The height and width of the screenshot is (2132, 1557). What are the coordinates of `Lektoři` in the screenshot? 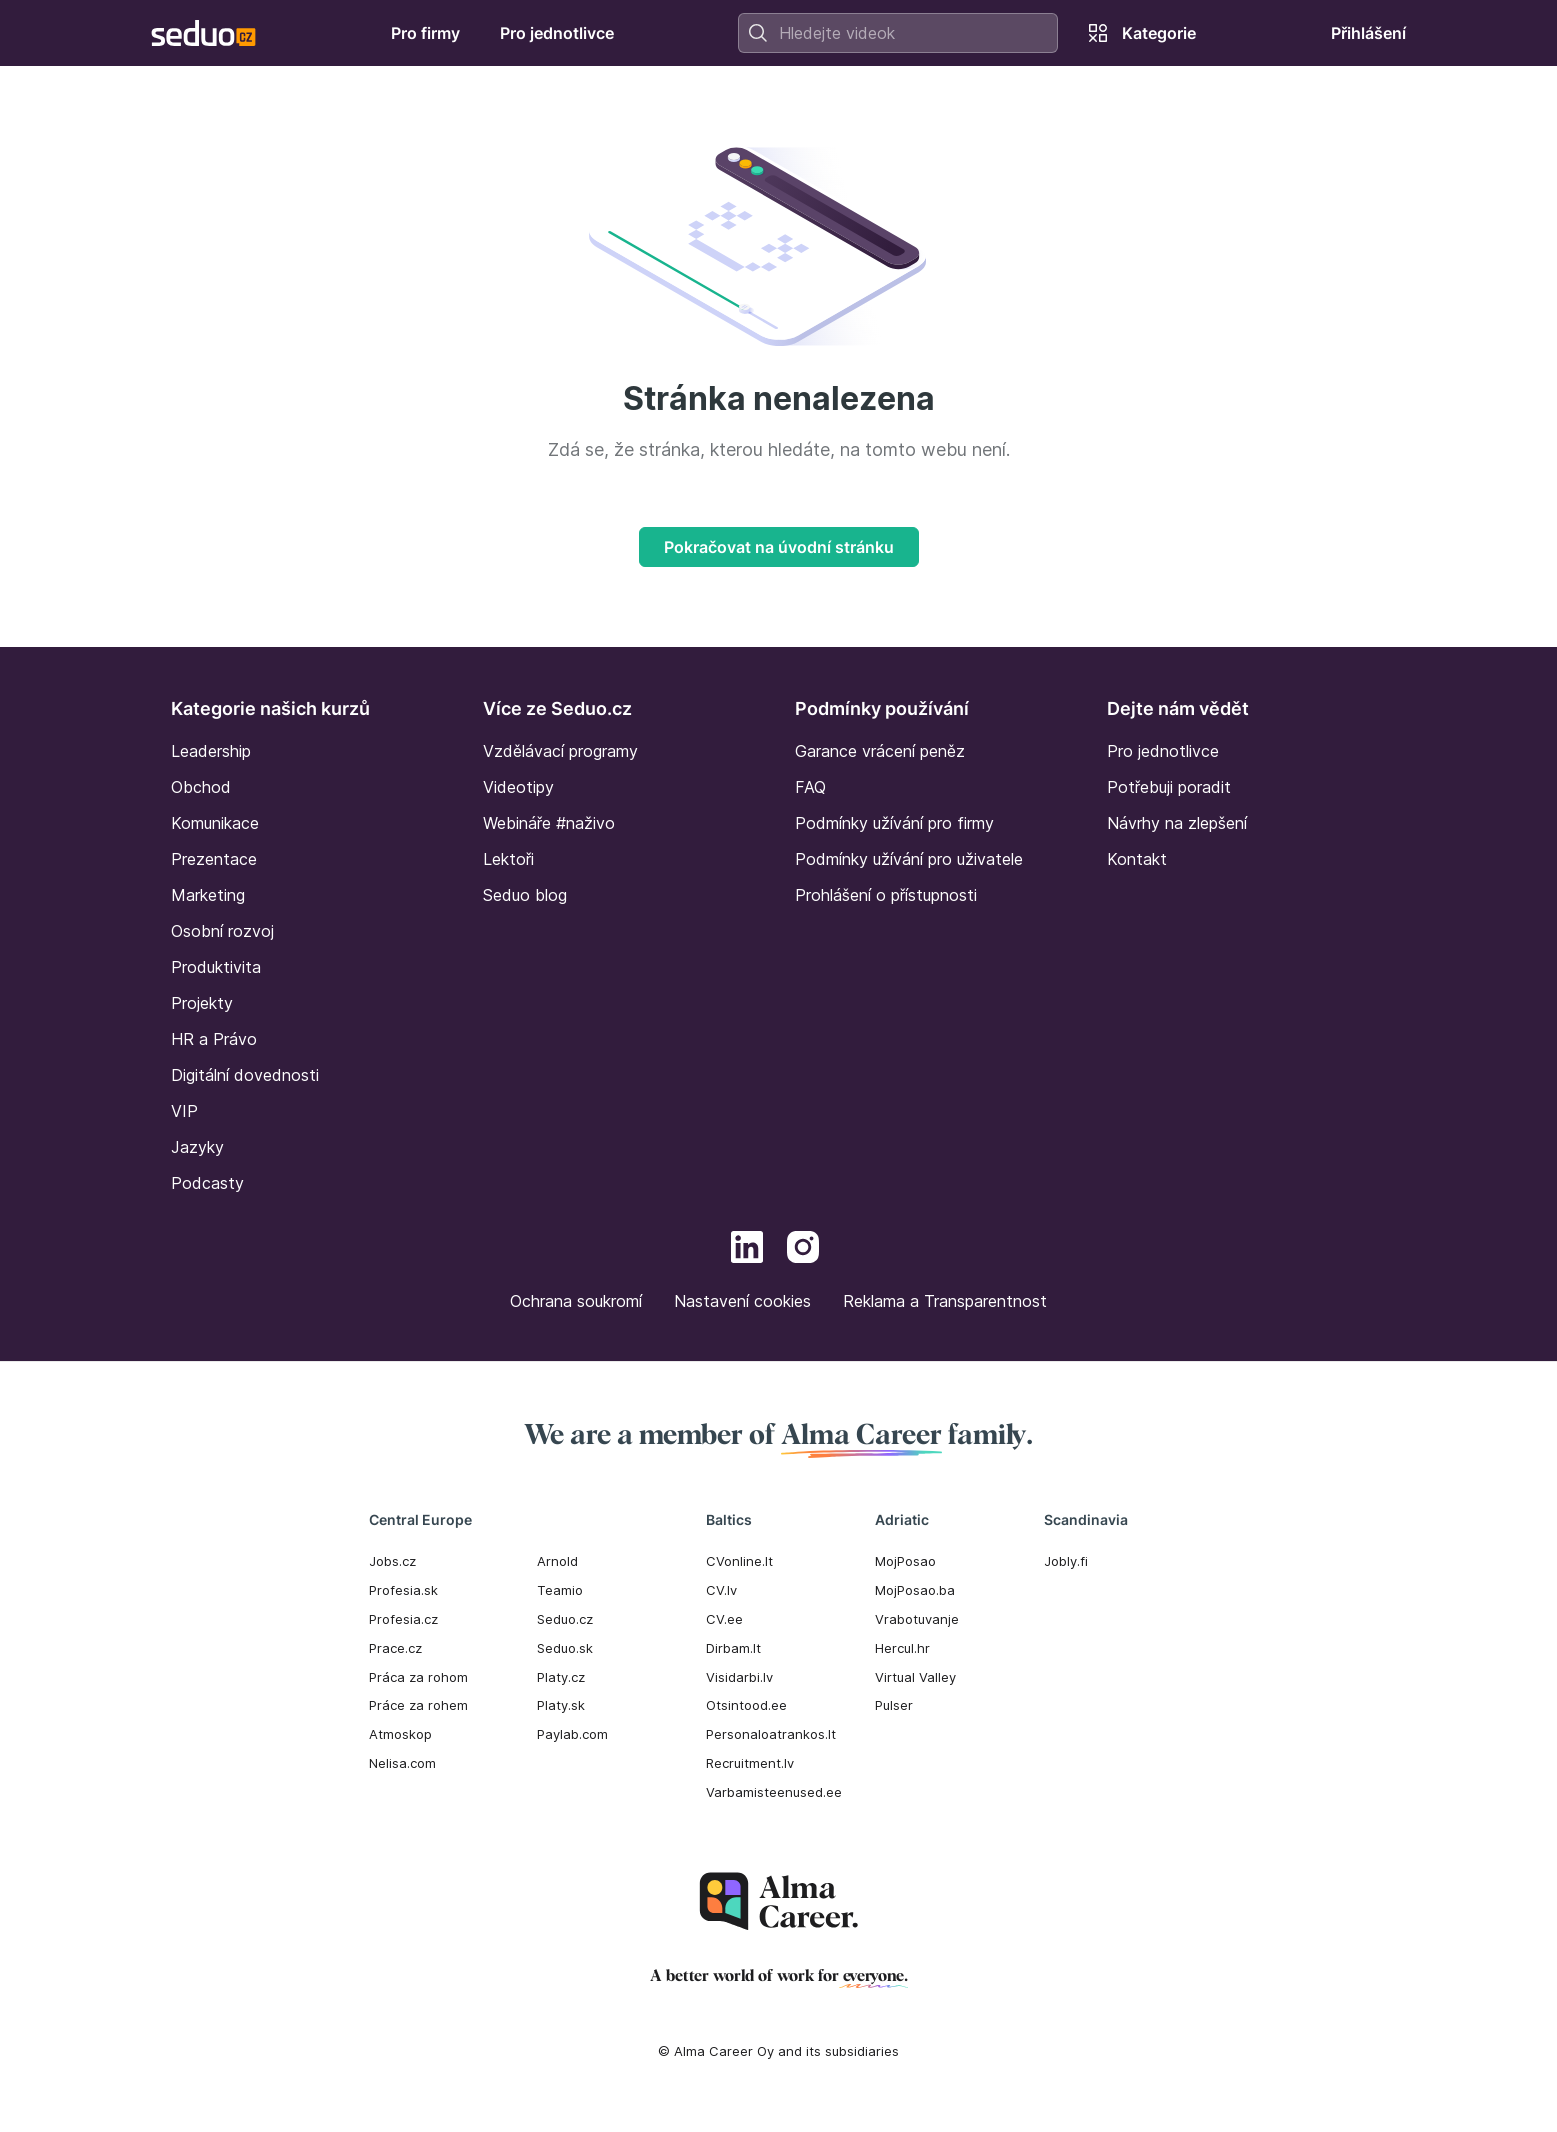 It's located at (508, 859).